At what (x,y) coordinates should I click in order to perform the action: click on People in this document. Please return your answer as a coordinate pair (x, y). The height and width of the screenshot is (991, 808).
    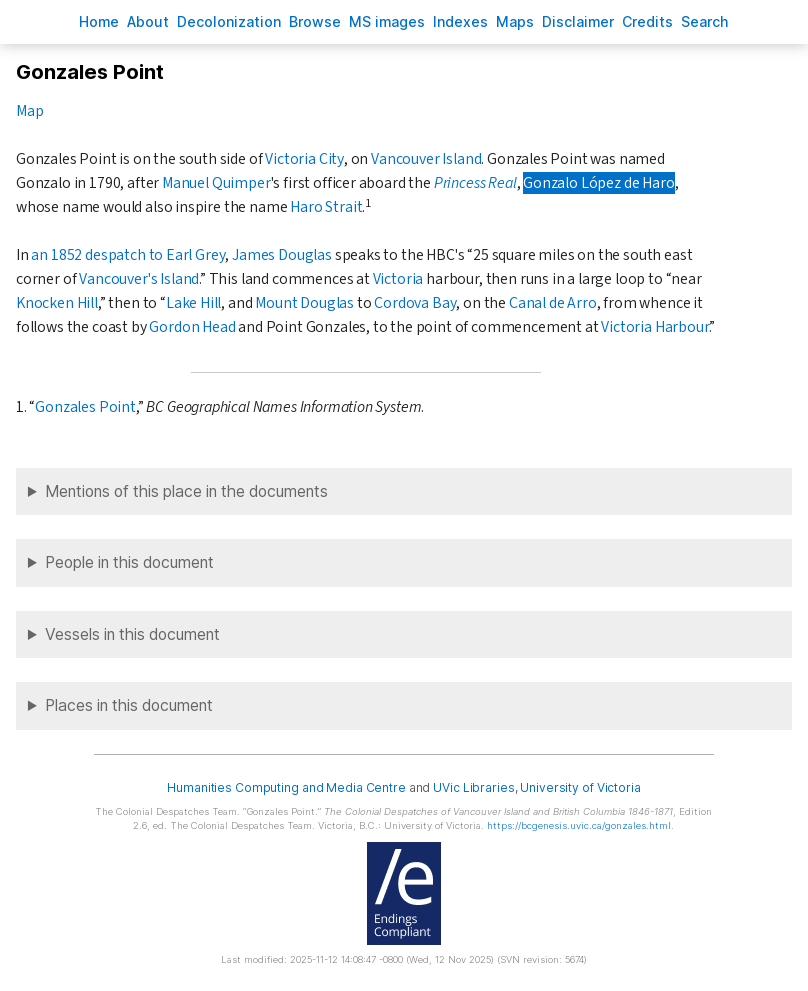
    Looking at the image, I should click on (129, 562).